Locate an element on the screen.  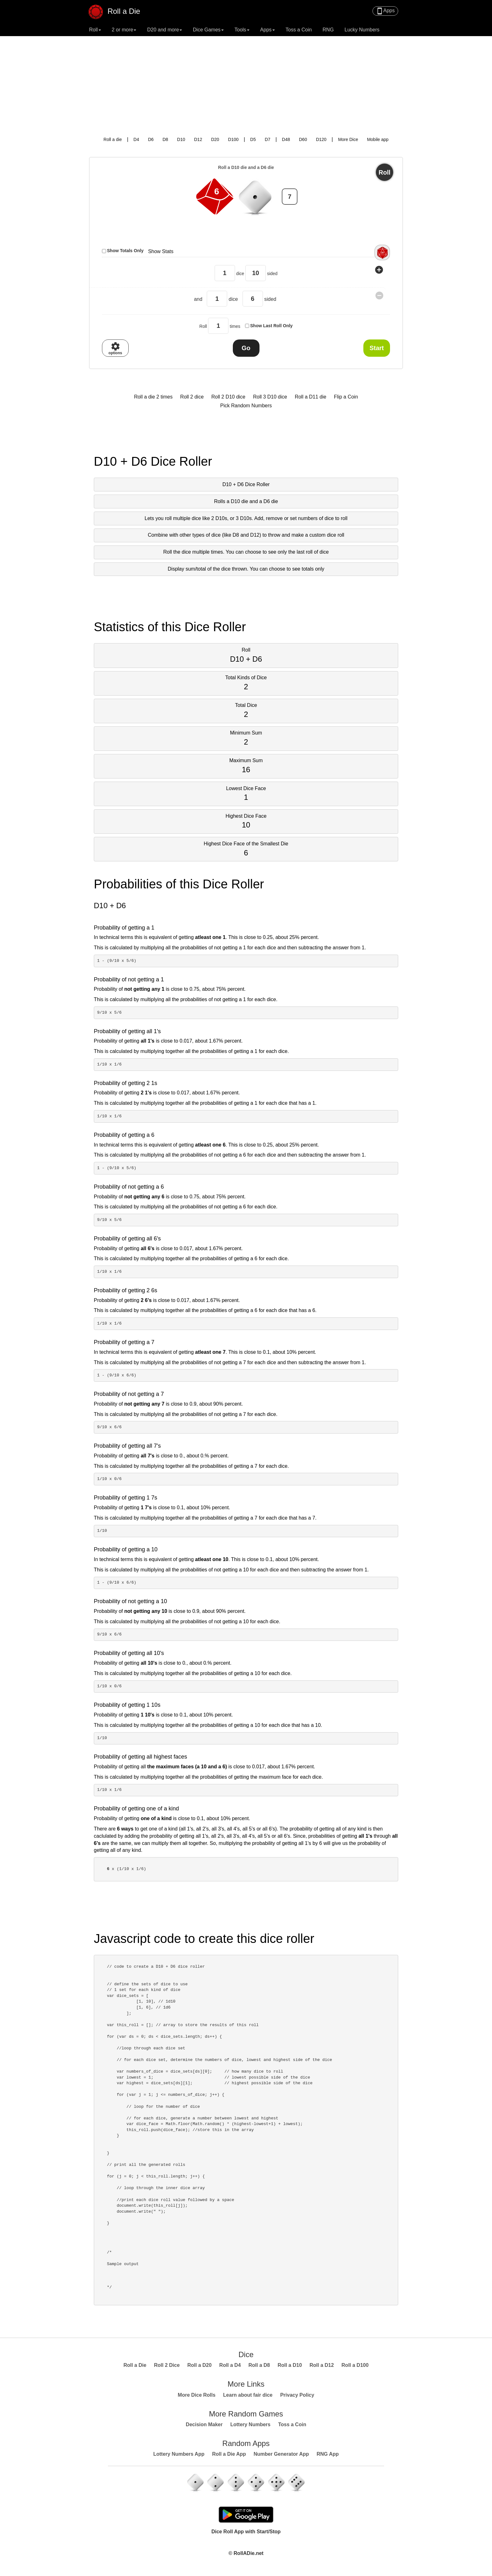
Apps is located at coordinates (385, 11).